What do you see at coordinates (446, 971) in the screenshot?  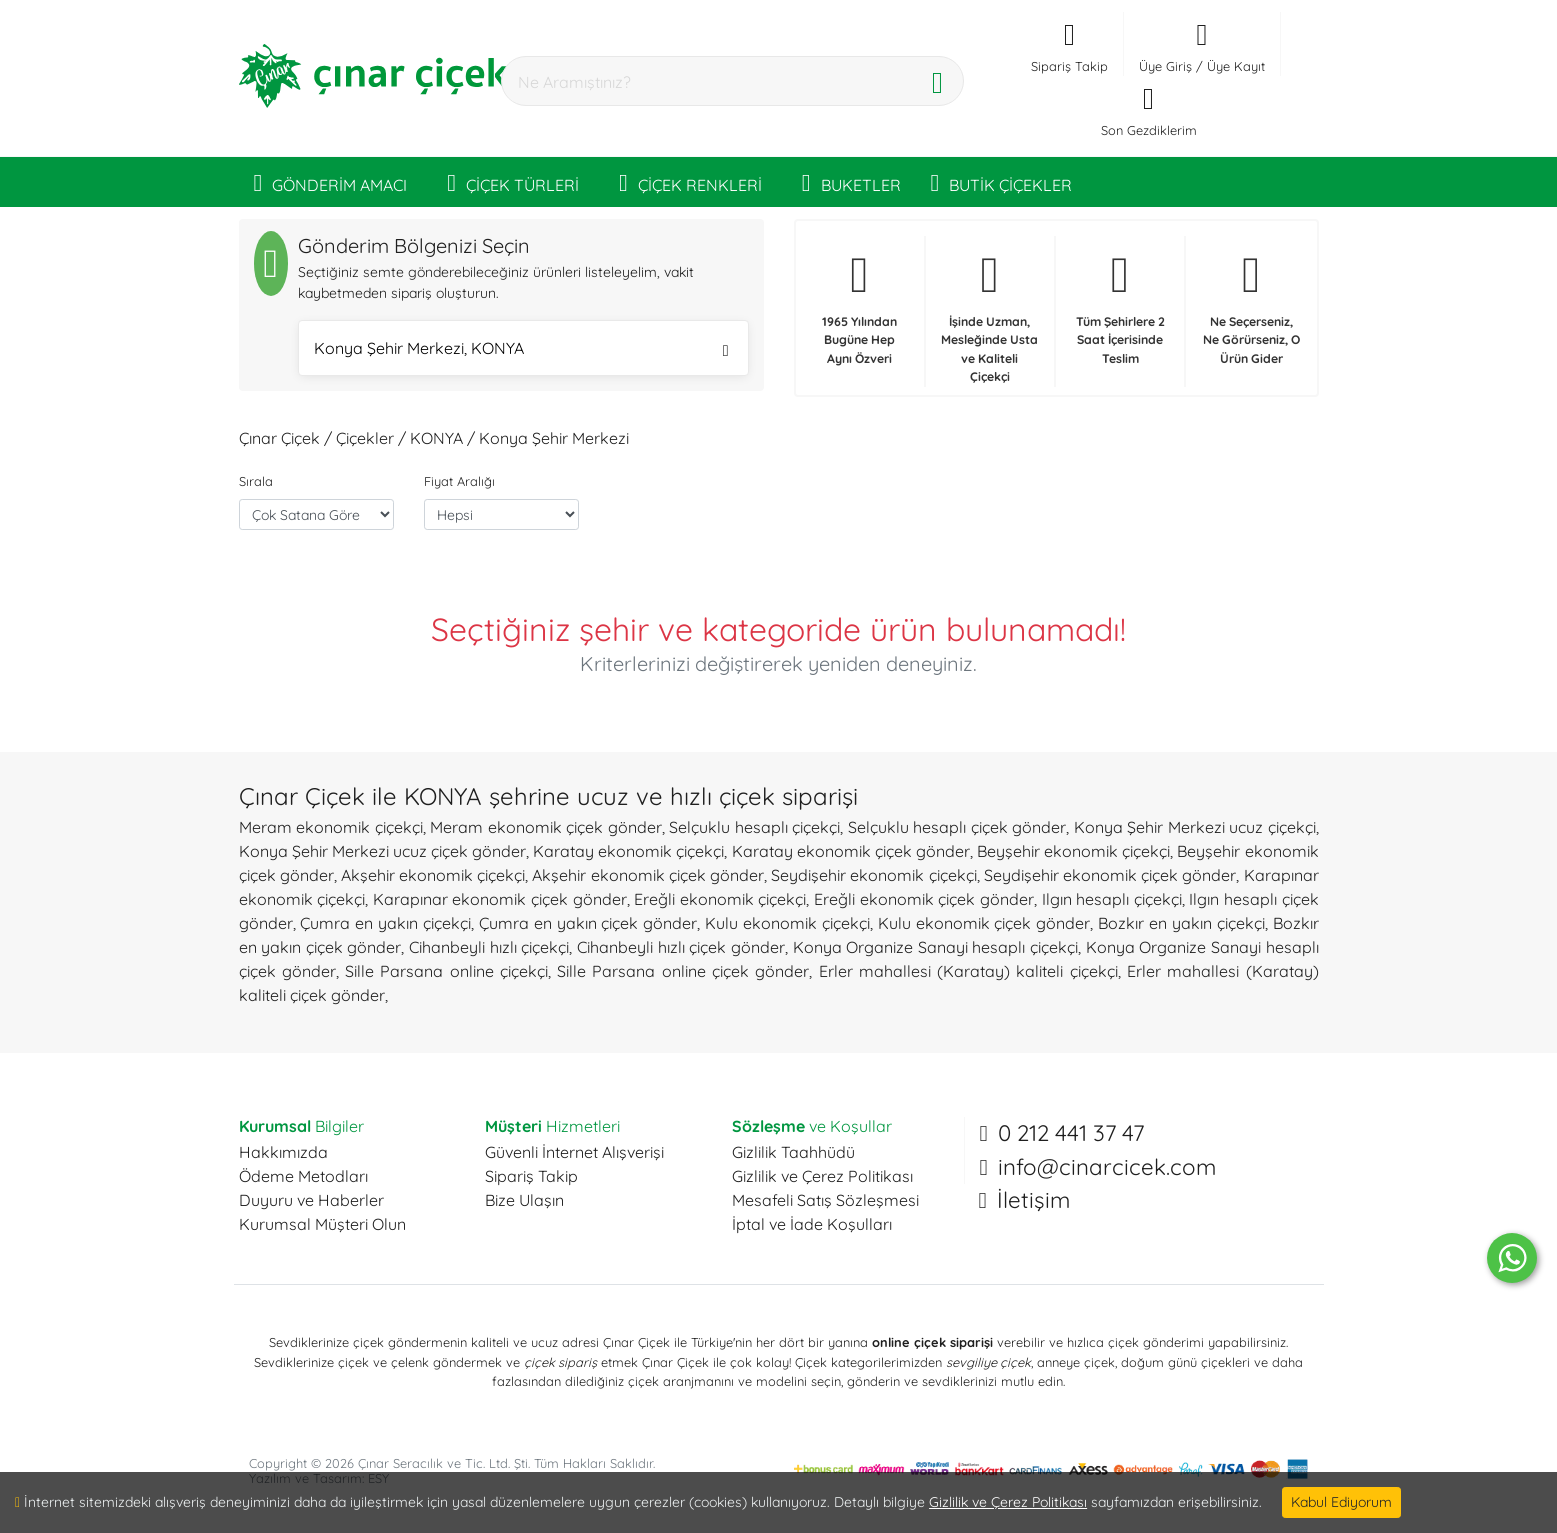 I see `Sille Parsana online çiçekçi` at bounding box center [446, 971].